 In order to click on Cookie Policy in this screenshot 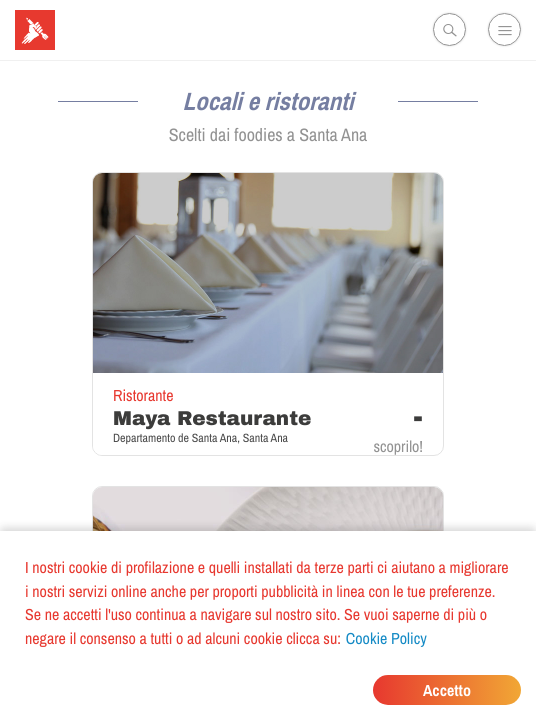, I will do `click(386, 638)`.